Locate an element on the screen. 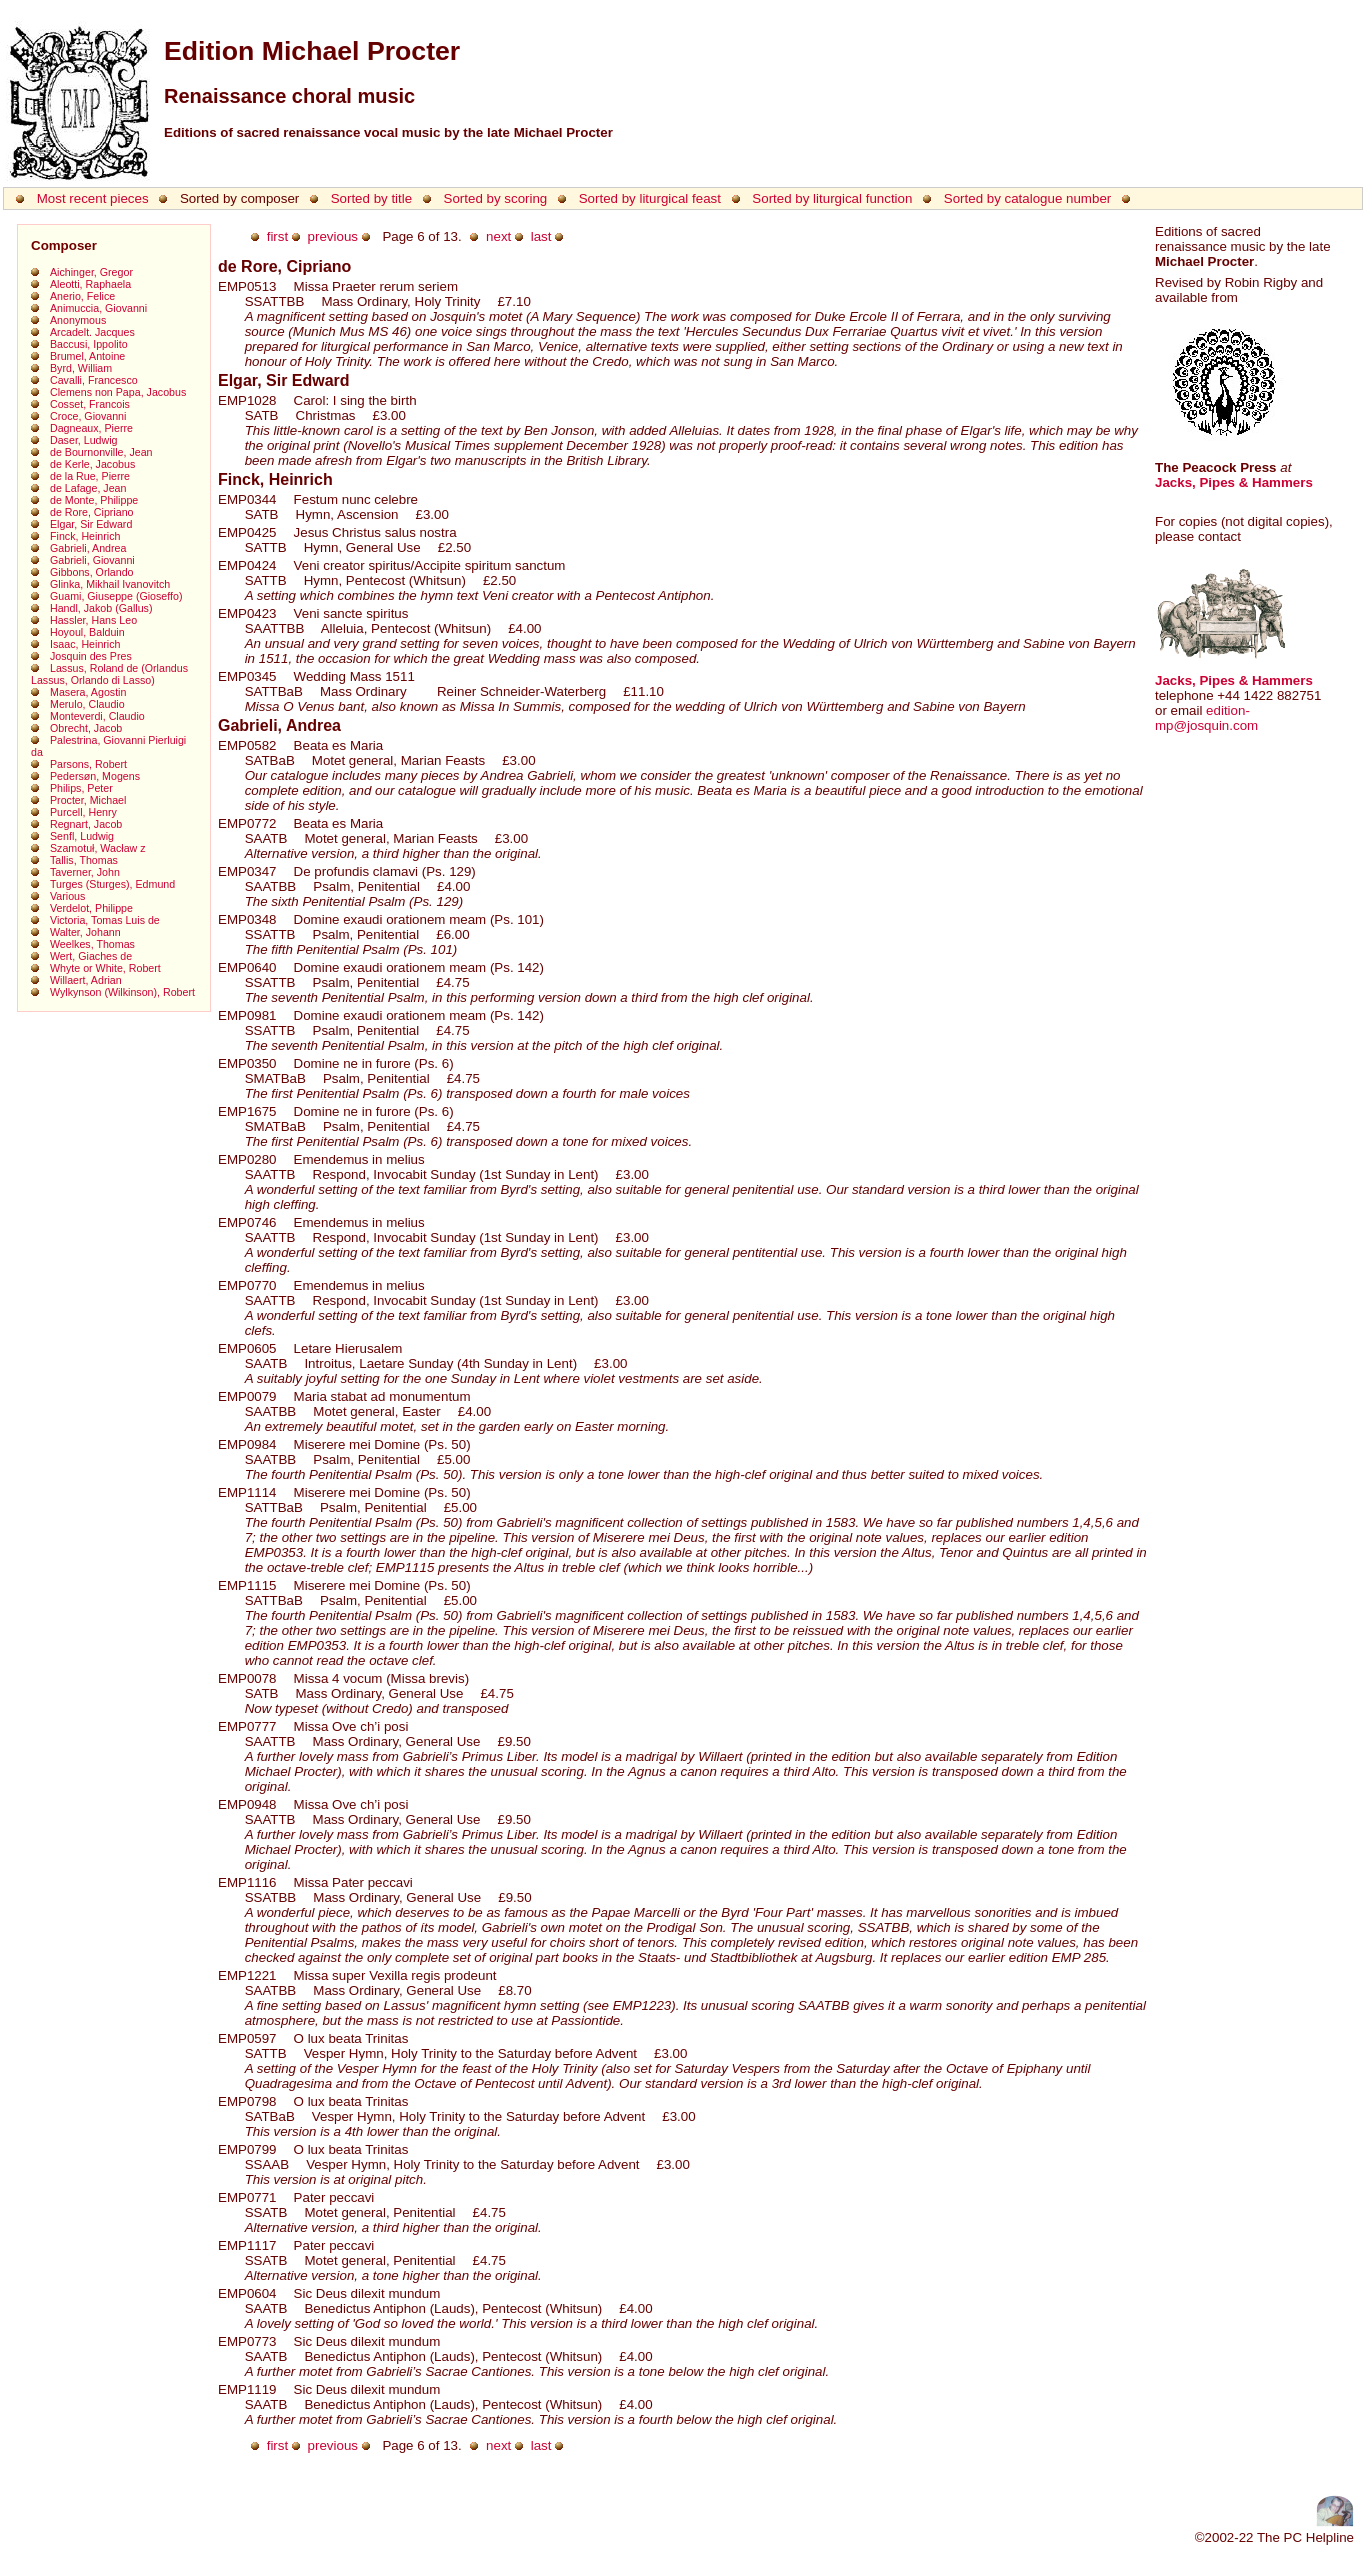 This screenshot has width=1366, height=2571. Cavalli, Francesco is located at coordinates (94, 380).